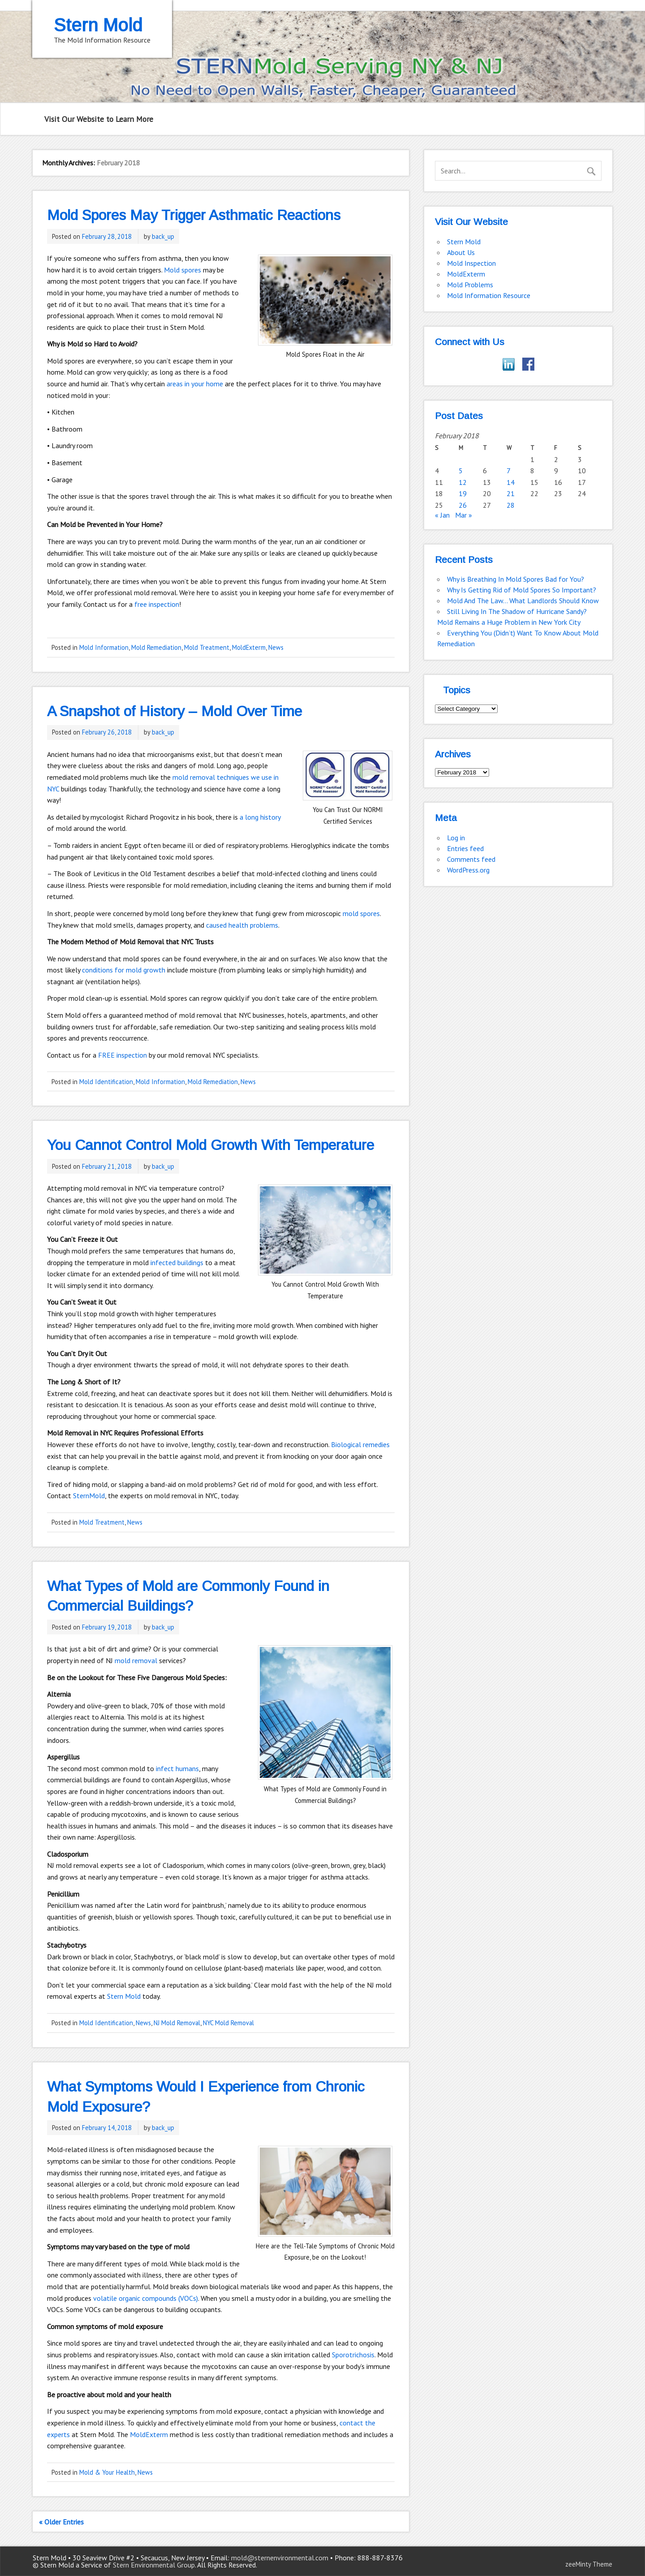  What do you see at coordinates (124, 1996) in the screenshot?
I see `Stern Mold` at bounding box center [124, 1996].